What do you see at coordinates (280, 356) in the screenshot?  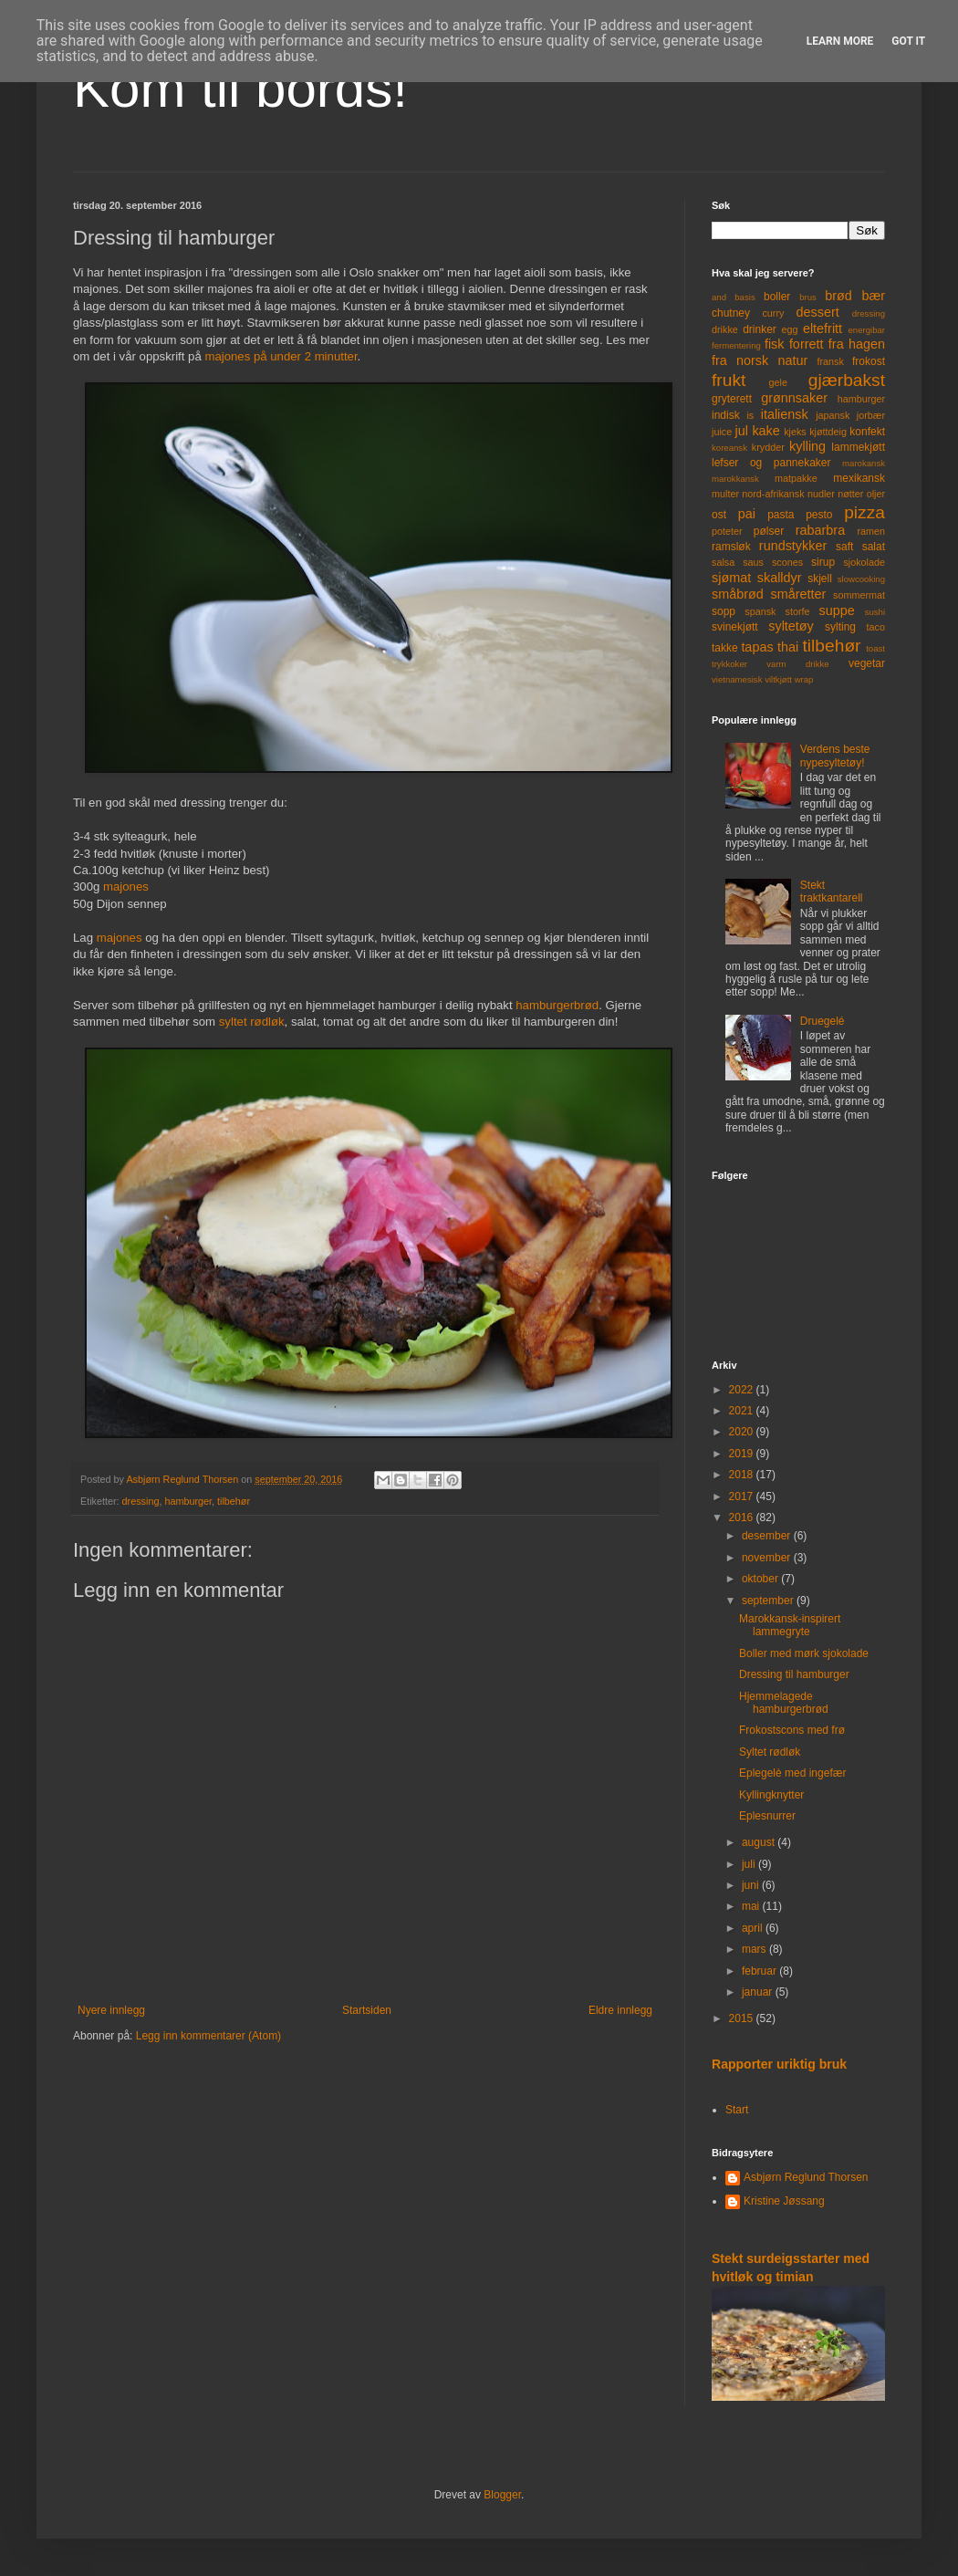 I see `majones på under 2 minutter` at bounding box center [280, 356].